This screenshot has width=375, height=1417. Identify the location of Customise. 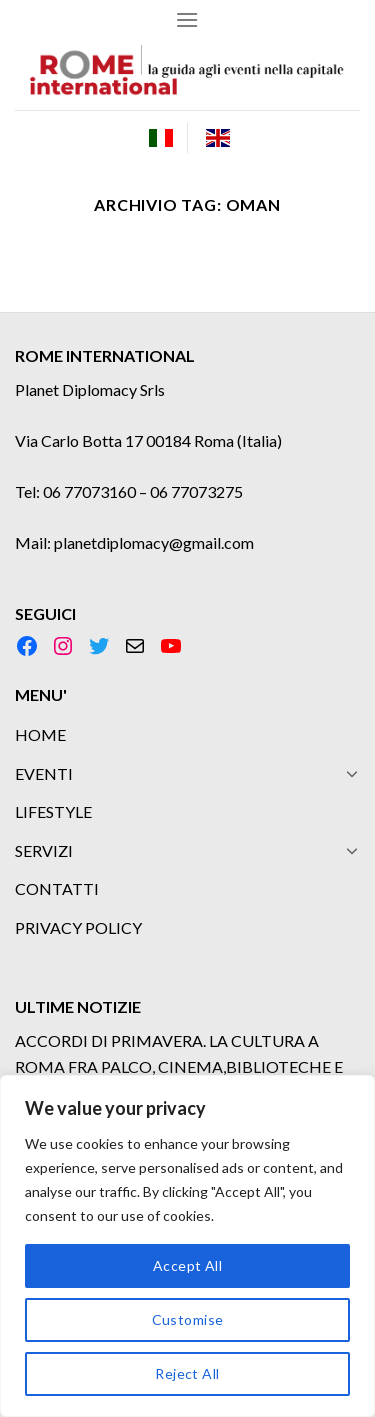
(188, 1319).